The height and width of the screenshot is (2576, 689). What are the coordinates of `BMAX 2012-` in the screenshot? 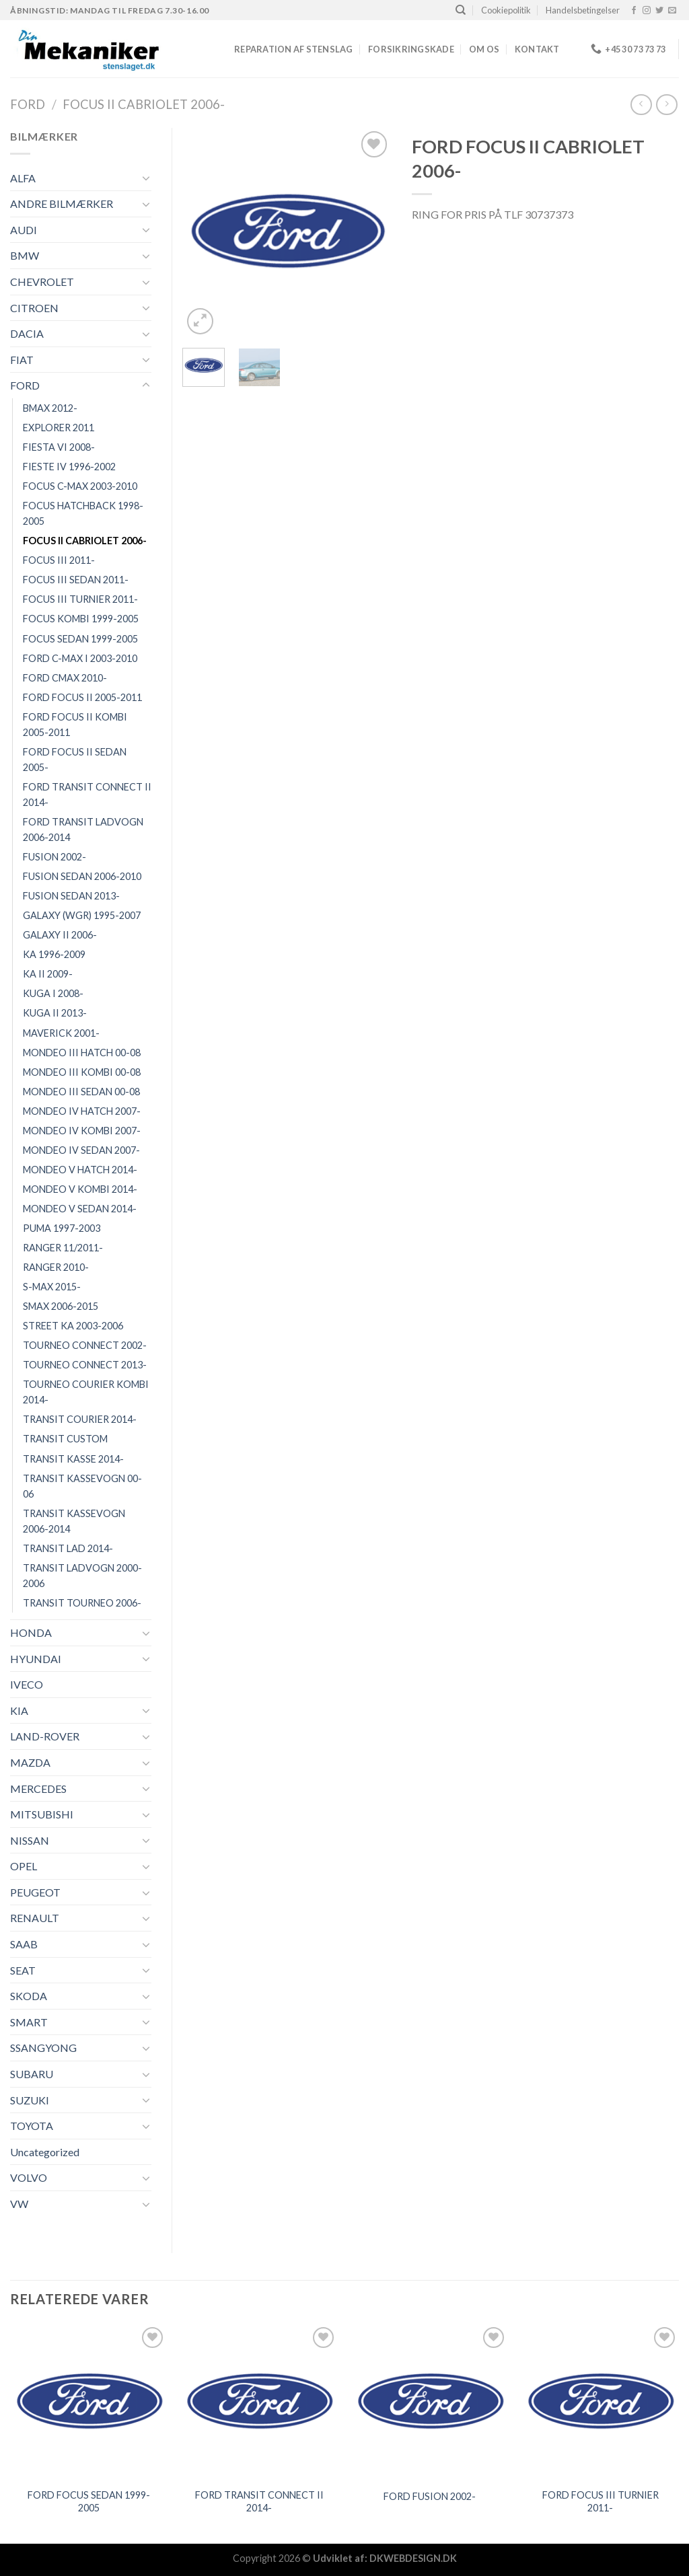 It's located at (50, 408).